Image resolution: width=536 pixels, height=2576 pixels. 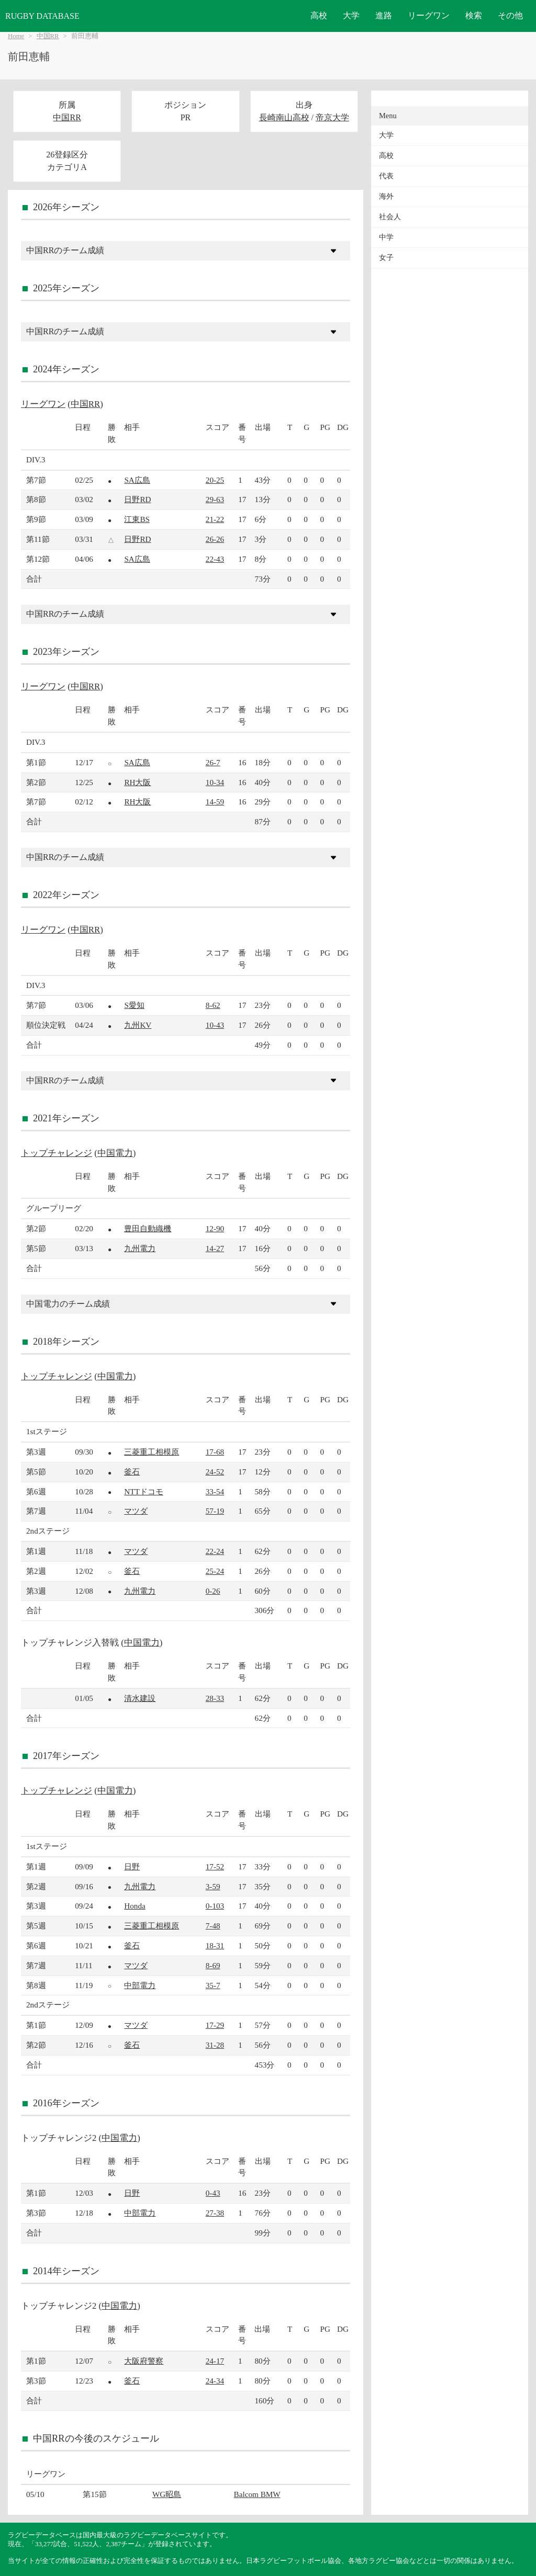 What do you see at coordinates (139, 1698) in the screenshot?
I see `清水建設` at bounding box center [139, 1698].